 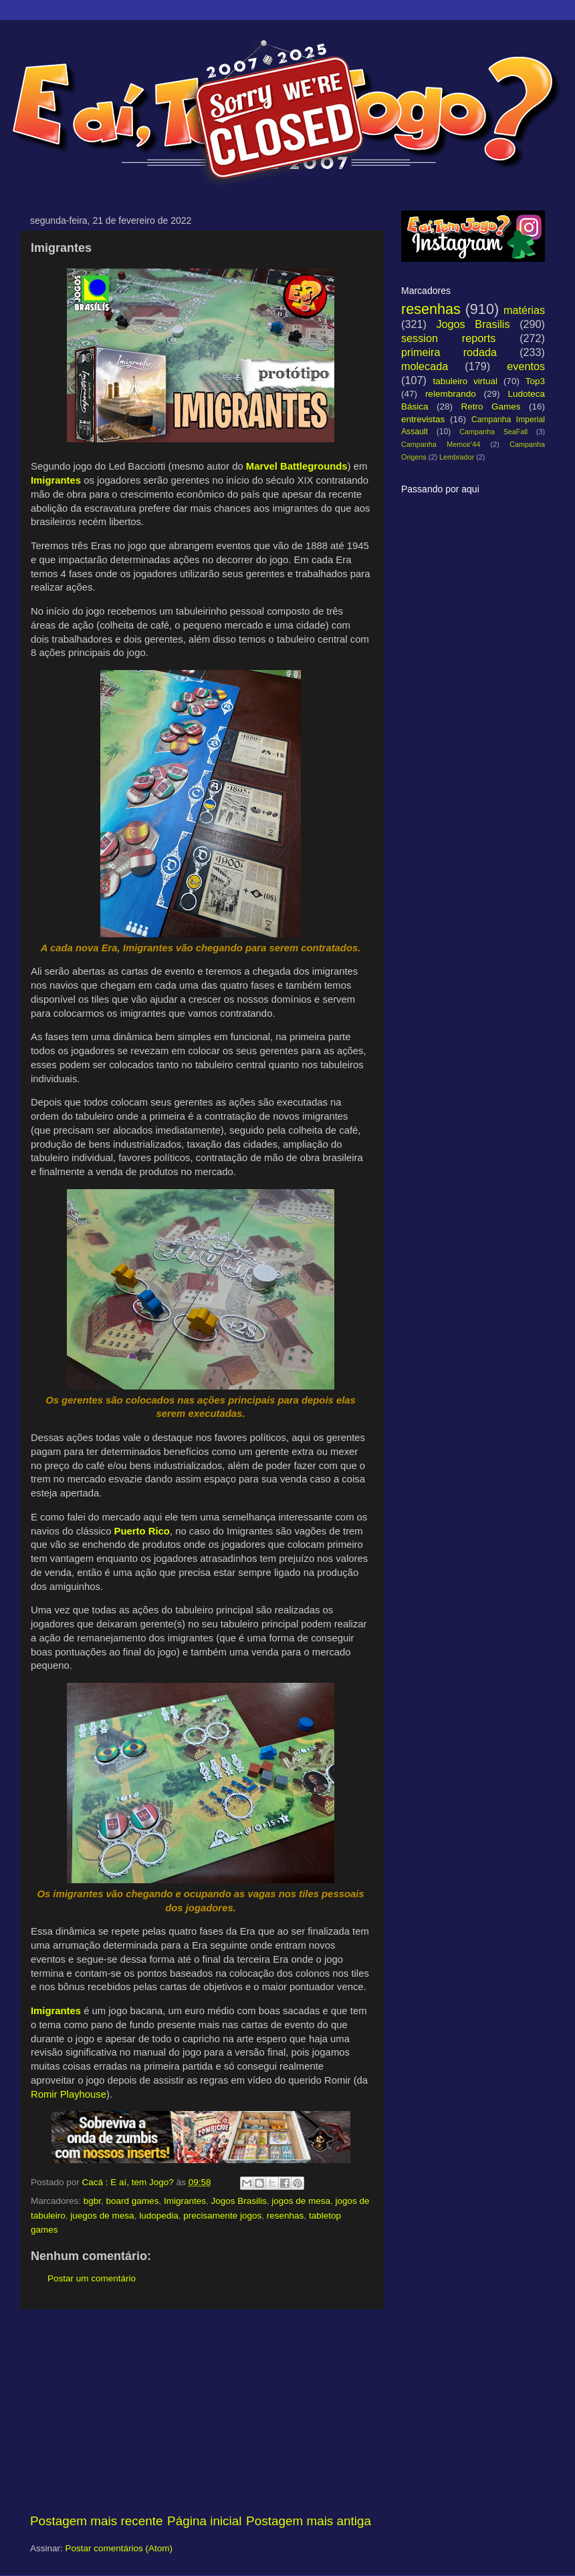 What do you see at coordinates (96, 2521) in the screenshot?
I see `Postagem mais recente` at bounding box center [96, 2521].